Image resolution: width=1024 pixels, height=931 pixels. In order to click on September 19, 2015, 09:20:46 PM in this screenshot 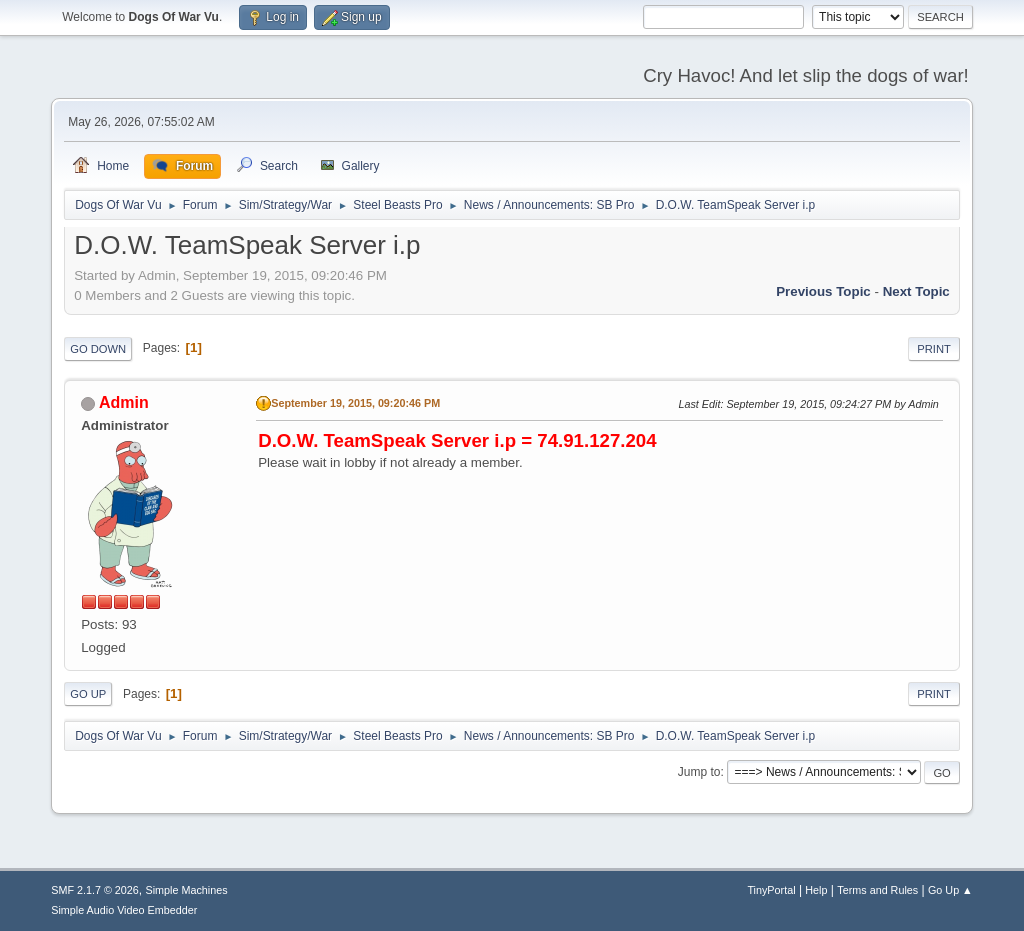, I will do `click(355, 403)`.